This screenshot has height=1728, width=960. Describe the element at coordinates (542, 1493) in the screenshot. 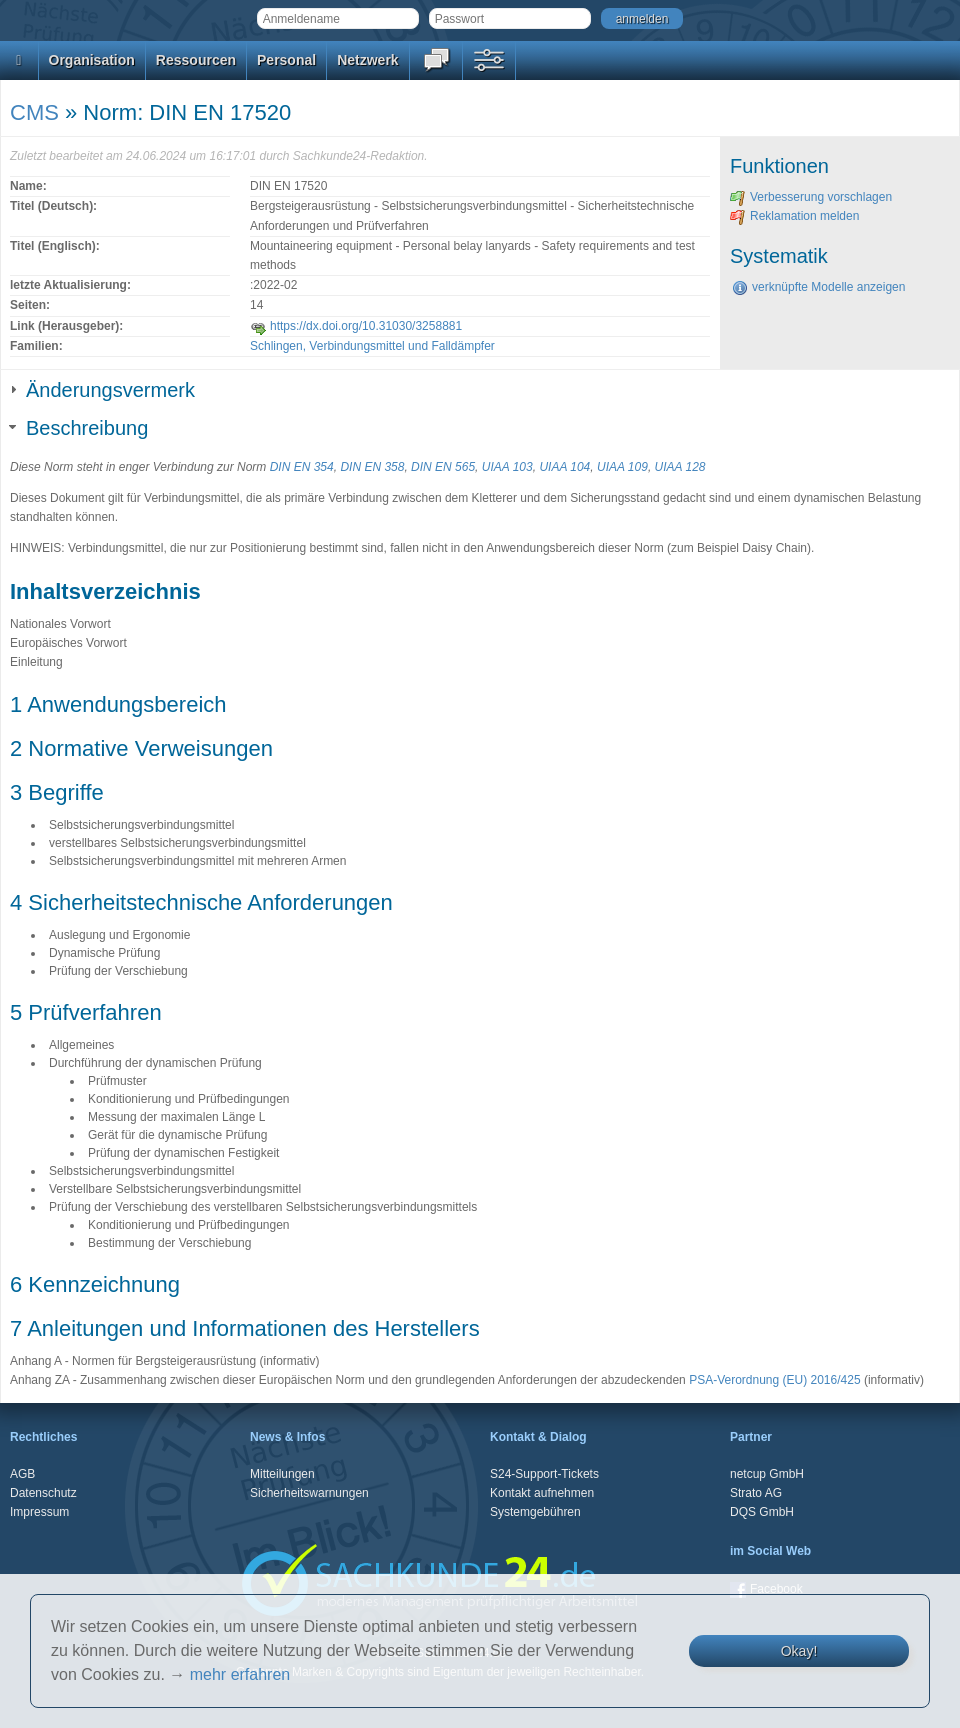

I see `Kontakt aufnehmen` at that location.